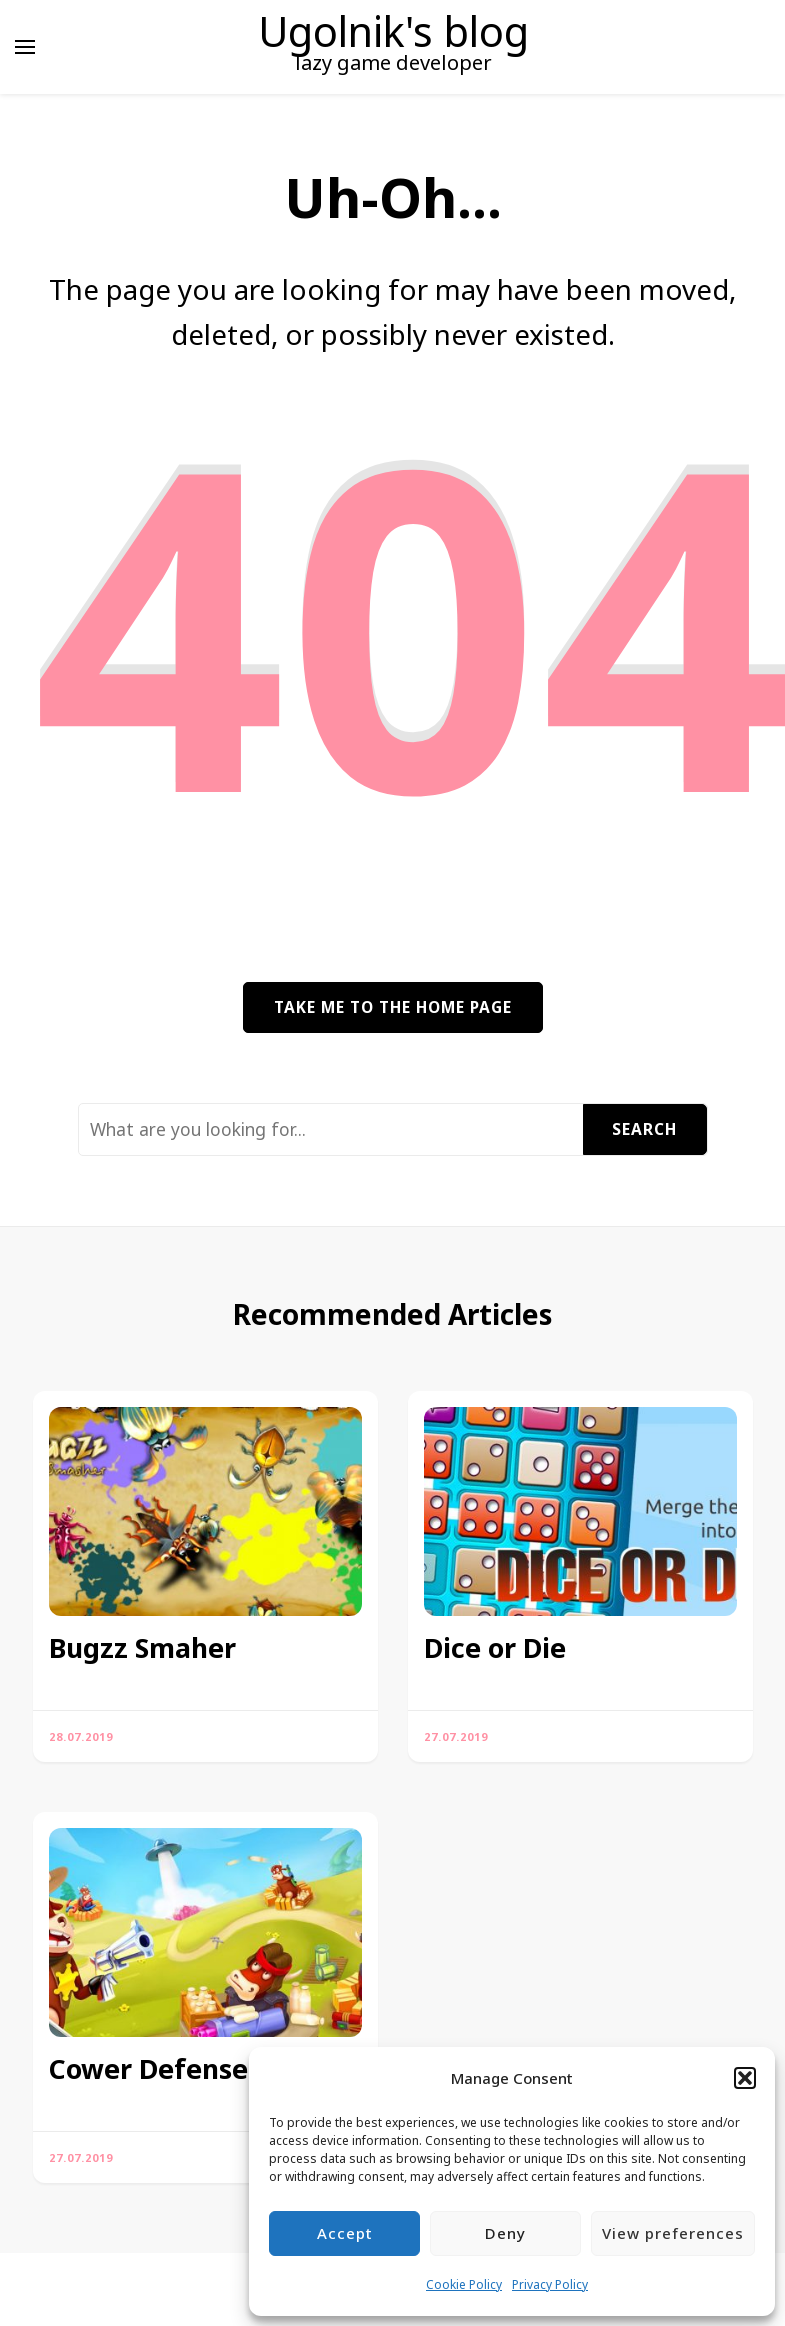  Describe the element at coordinates (505, 2233) in the screenshot. I see `Deny` at that location.